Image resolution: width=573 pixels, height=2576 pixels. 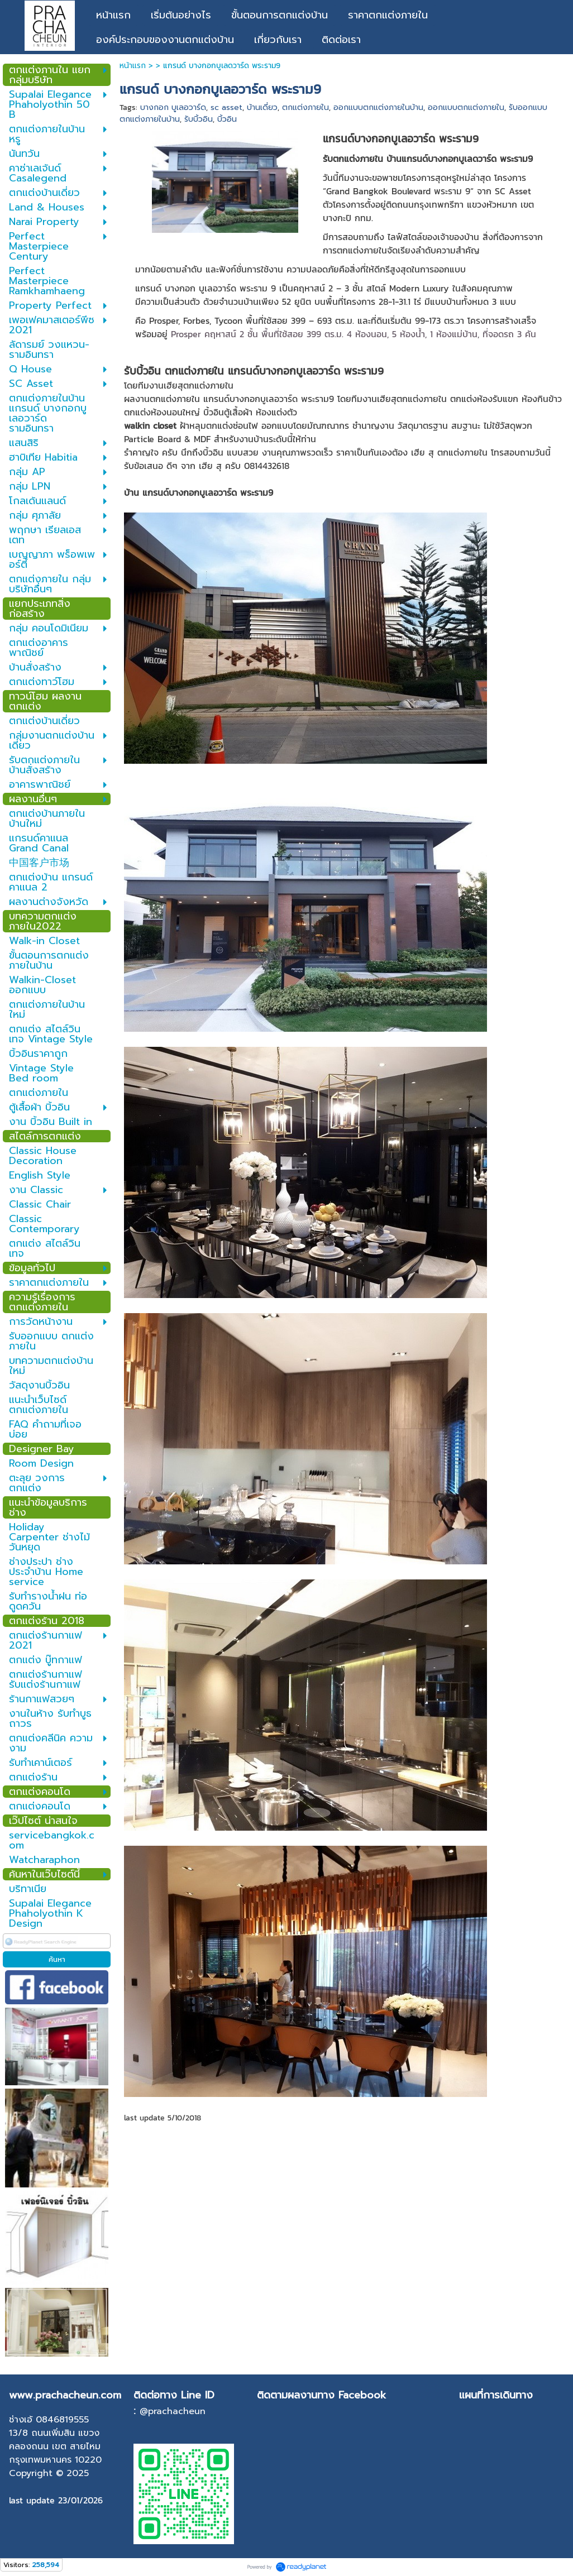 What do you see at coordinates (378, 107) in the screenshot?
I see `ออกแบบตกแต่งภายในบ้าน` at bounding box center [378, 107].